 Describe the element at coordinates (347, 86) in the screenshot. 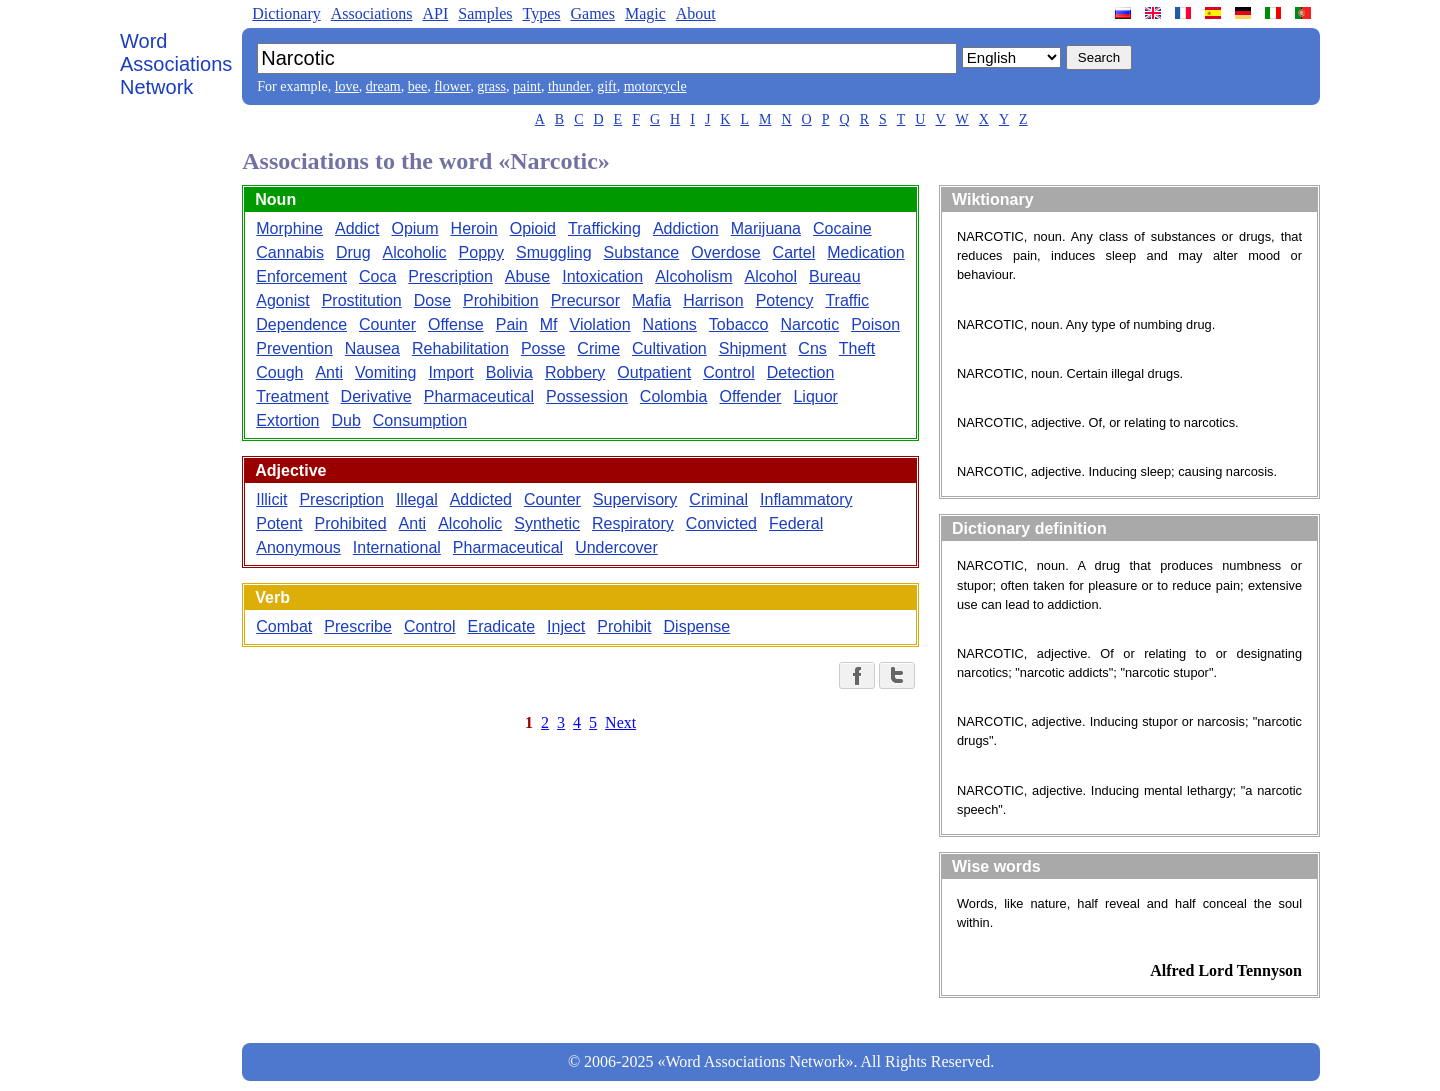

I see `love` at that location.